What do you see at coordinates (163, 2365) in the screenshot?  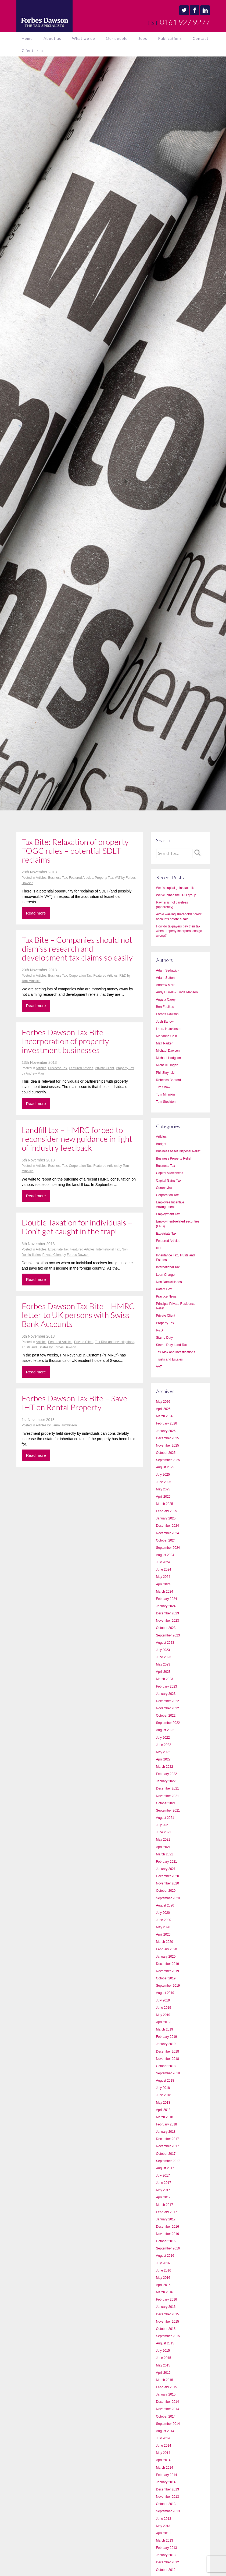 I see `May 2015` at bounding box center [163, 2365].